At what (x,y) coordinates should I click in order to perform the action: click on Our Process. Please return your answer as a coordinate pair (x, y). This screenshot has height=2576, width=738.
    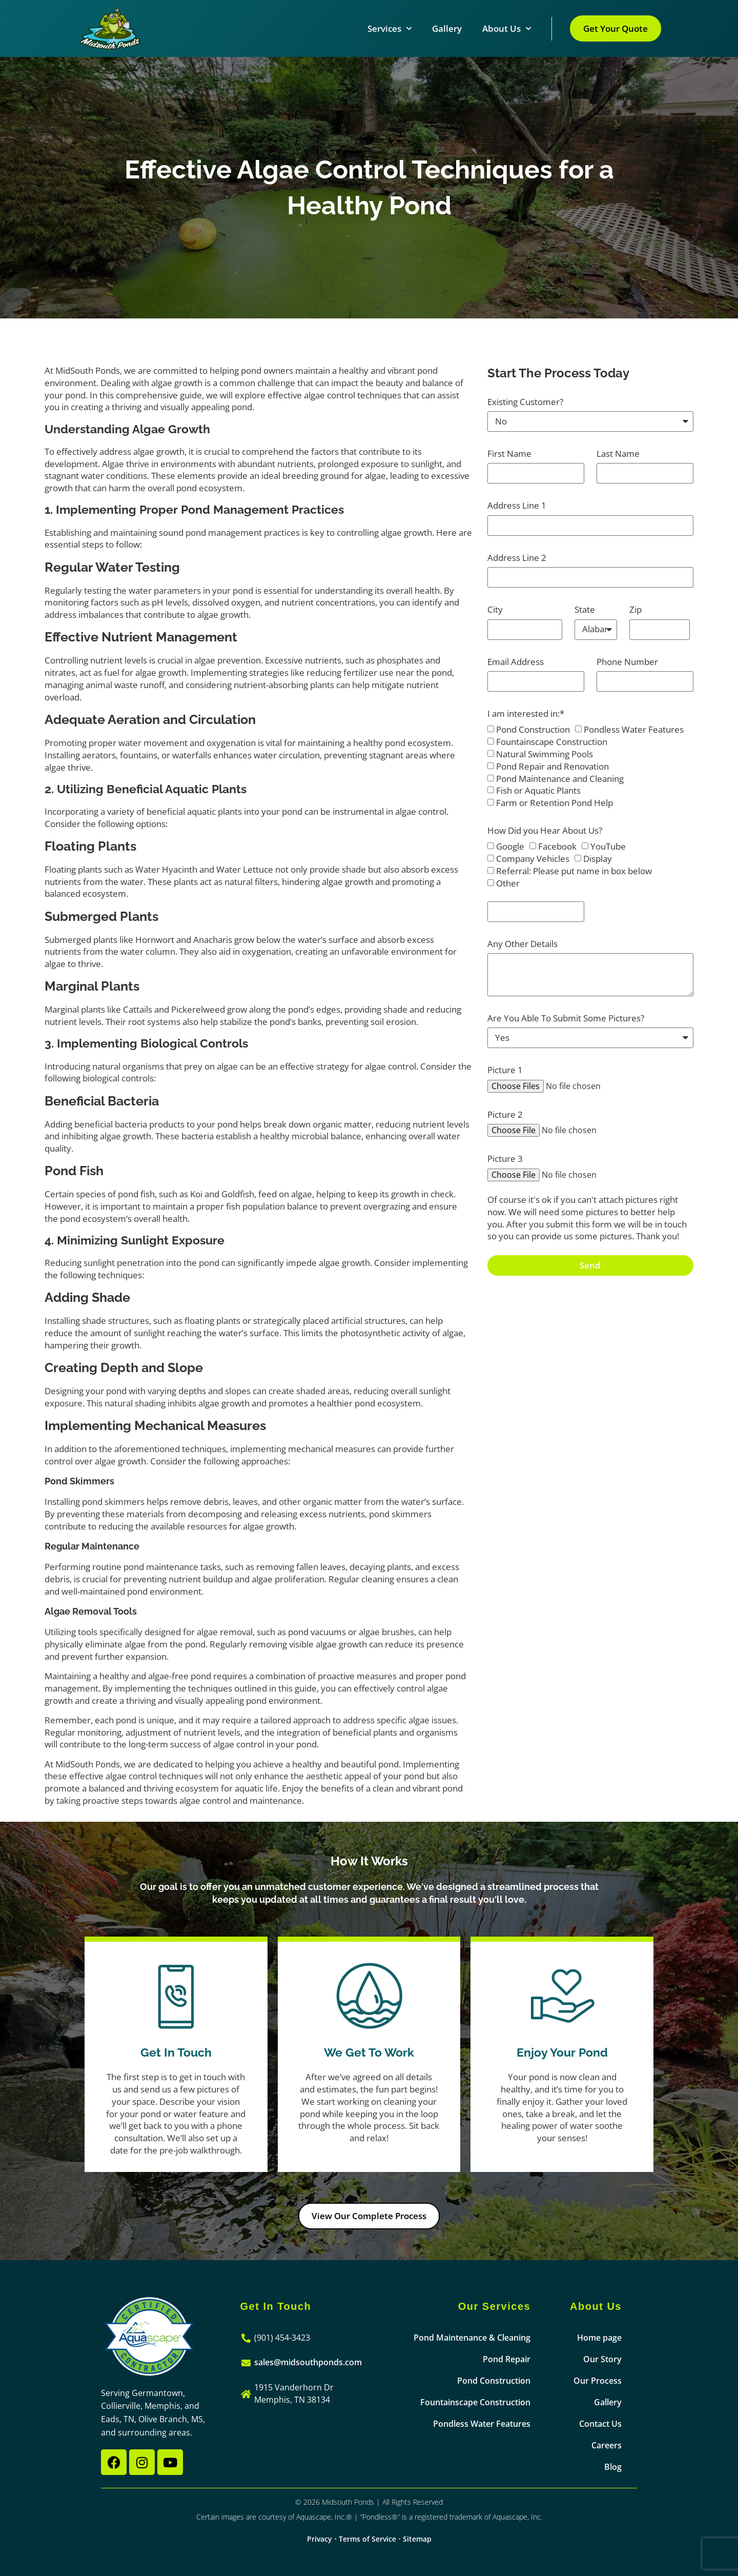
    Looking at the image, I should click on (597, 2380).